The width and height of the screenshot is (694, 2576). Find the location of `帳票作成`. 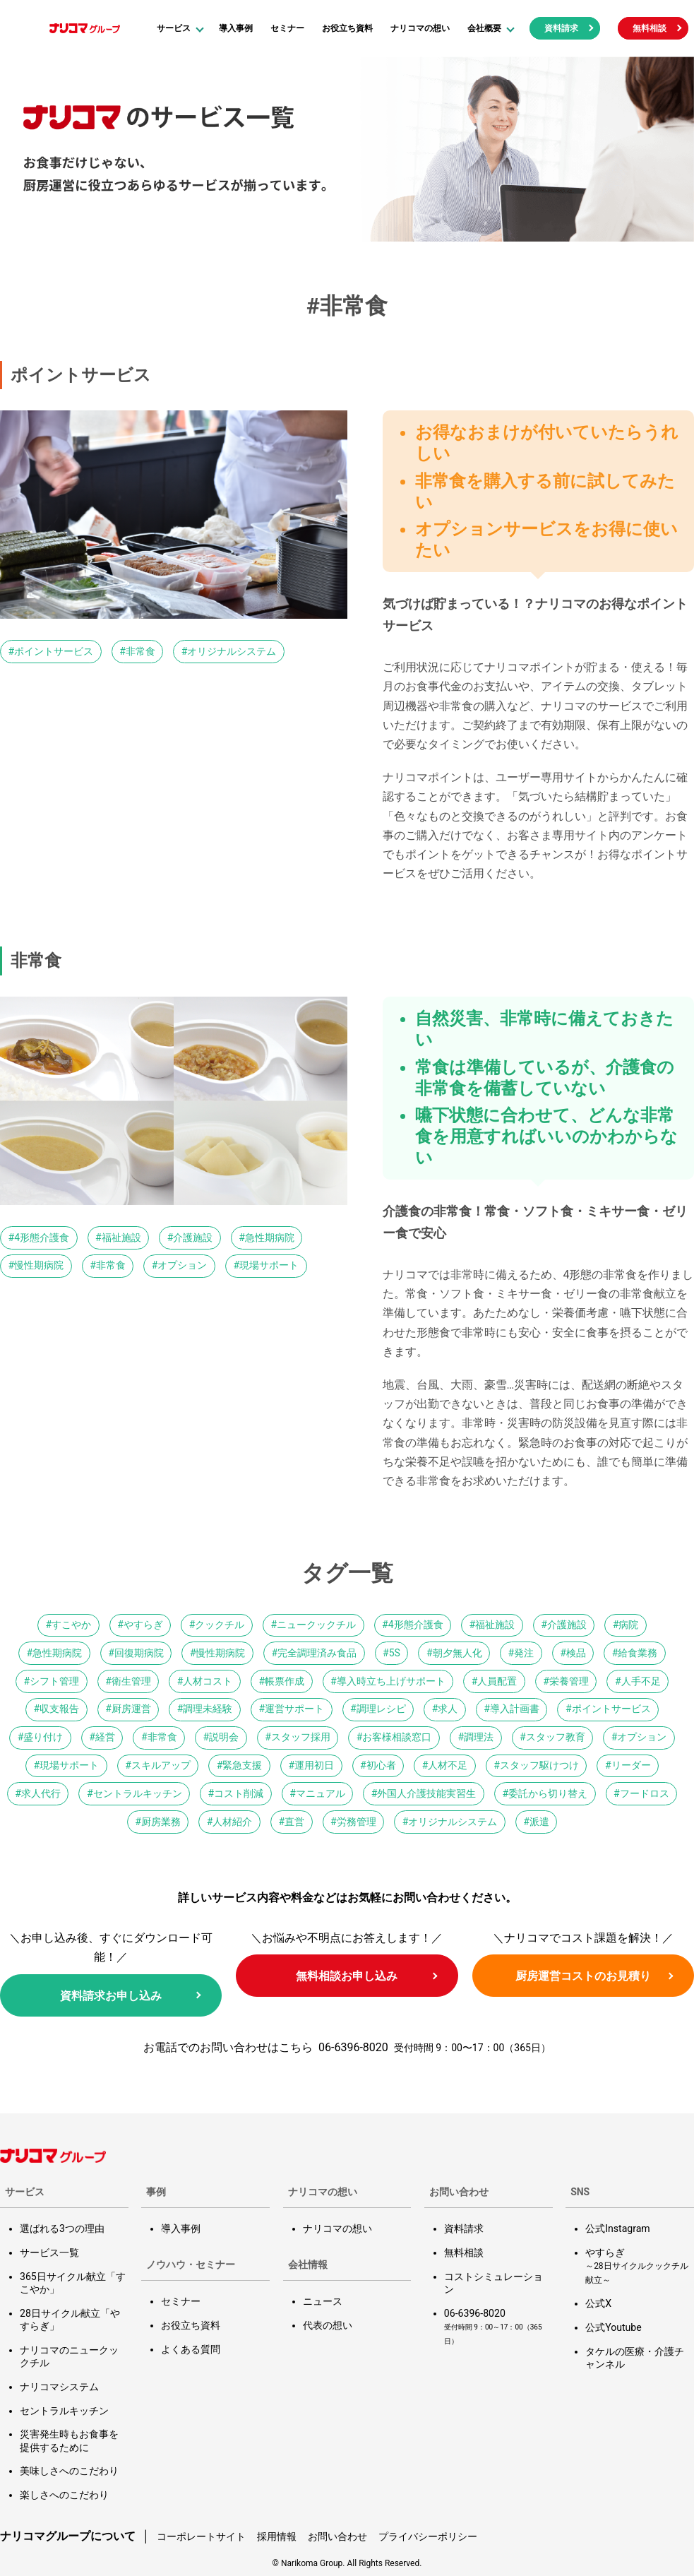

帳票作成 is located at coordinates (284, 1681).